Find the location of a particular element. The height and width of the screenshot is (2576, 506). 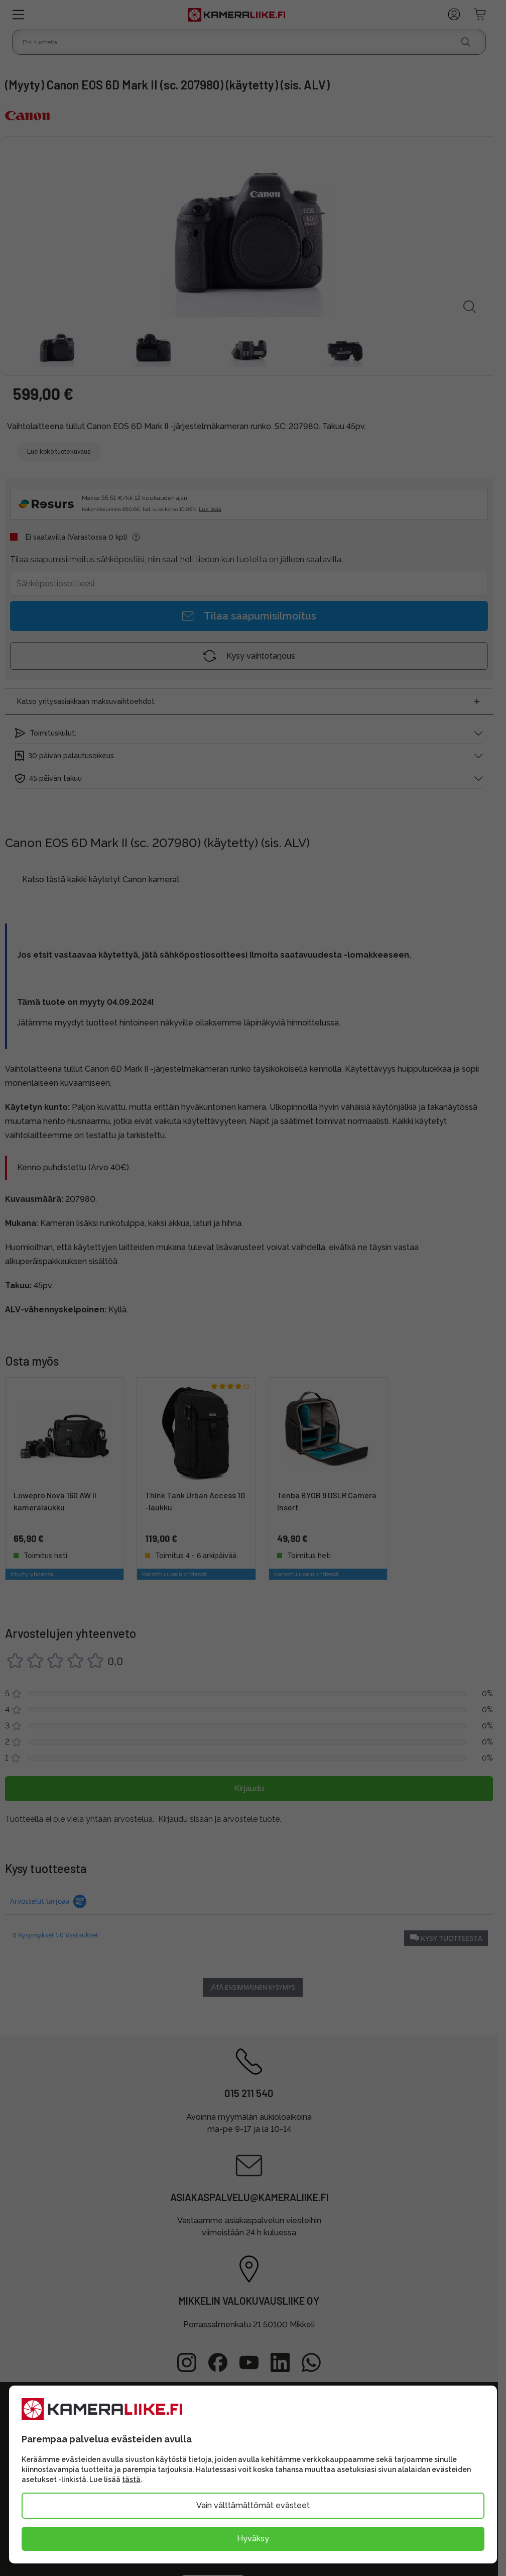

Vain välttämättömät evästeet is located at coordinates (253, 2505).